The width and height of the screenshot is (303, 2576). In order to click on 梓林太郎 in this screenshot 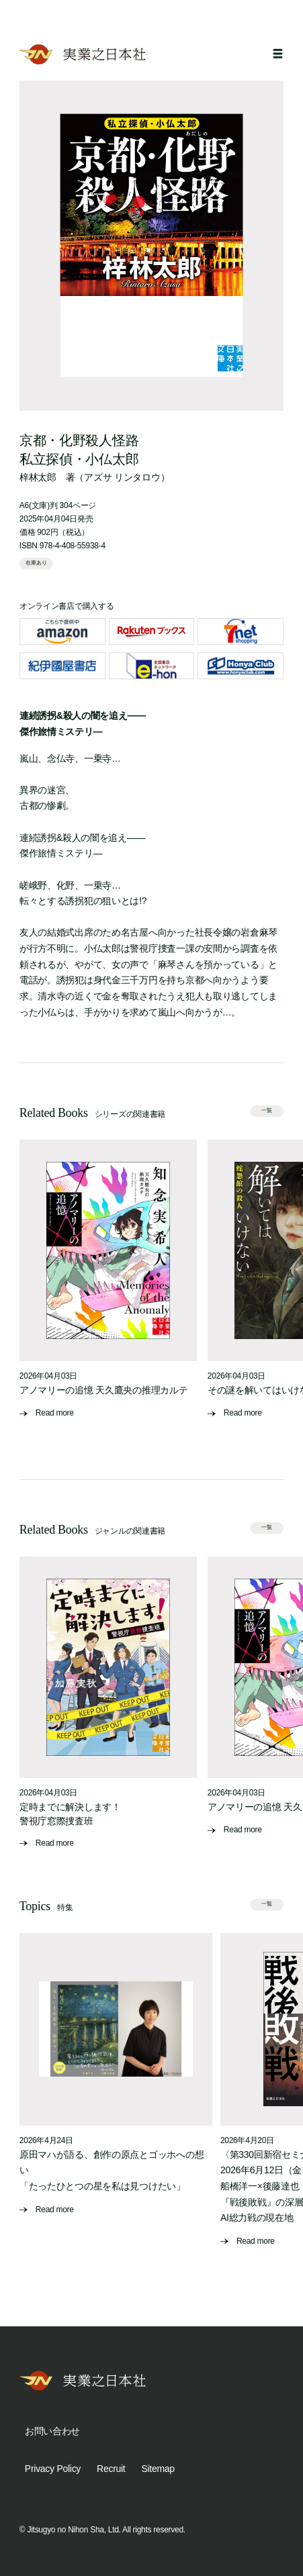, I will do `click(37, 477)`.